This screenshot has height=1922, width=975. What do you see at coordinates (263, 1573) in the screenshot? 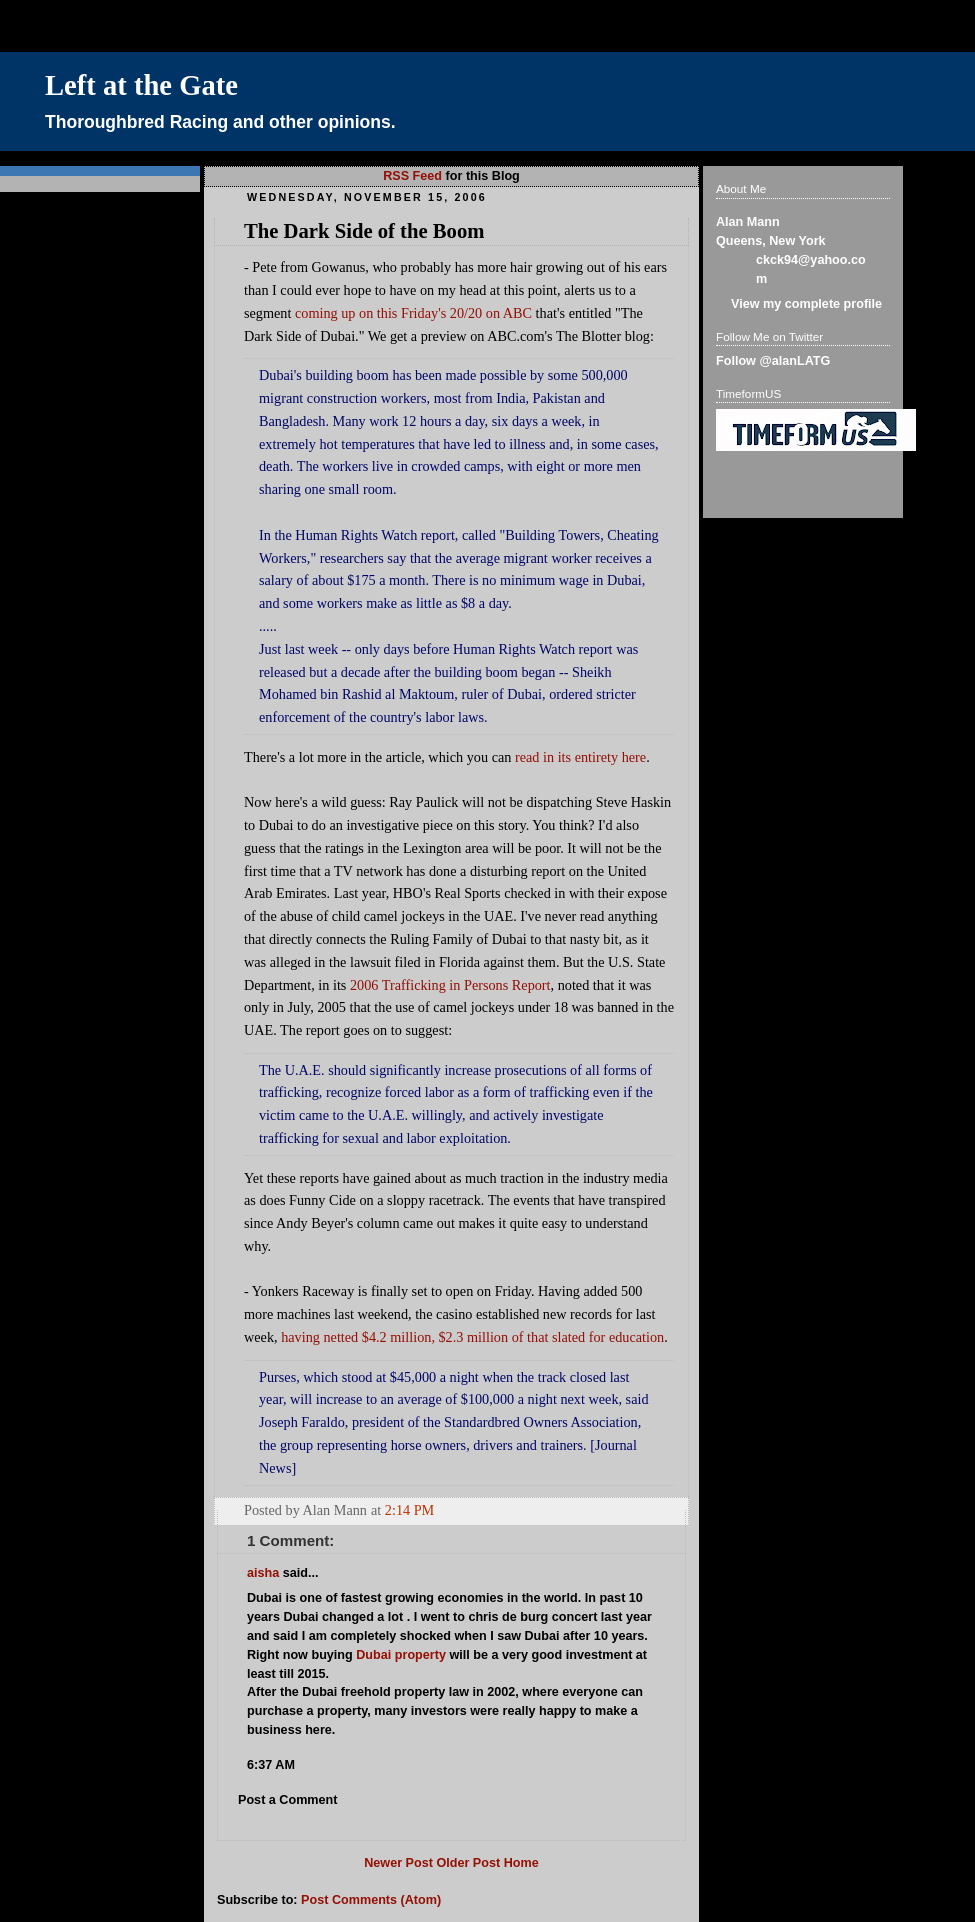
I see `aisha` at bounding box center [263, 1573].